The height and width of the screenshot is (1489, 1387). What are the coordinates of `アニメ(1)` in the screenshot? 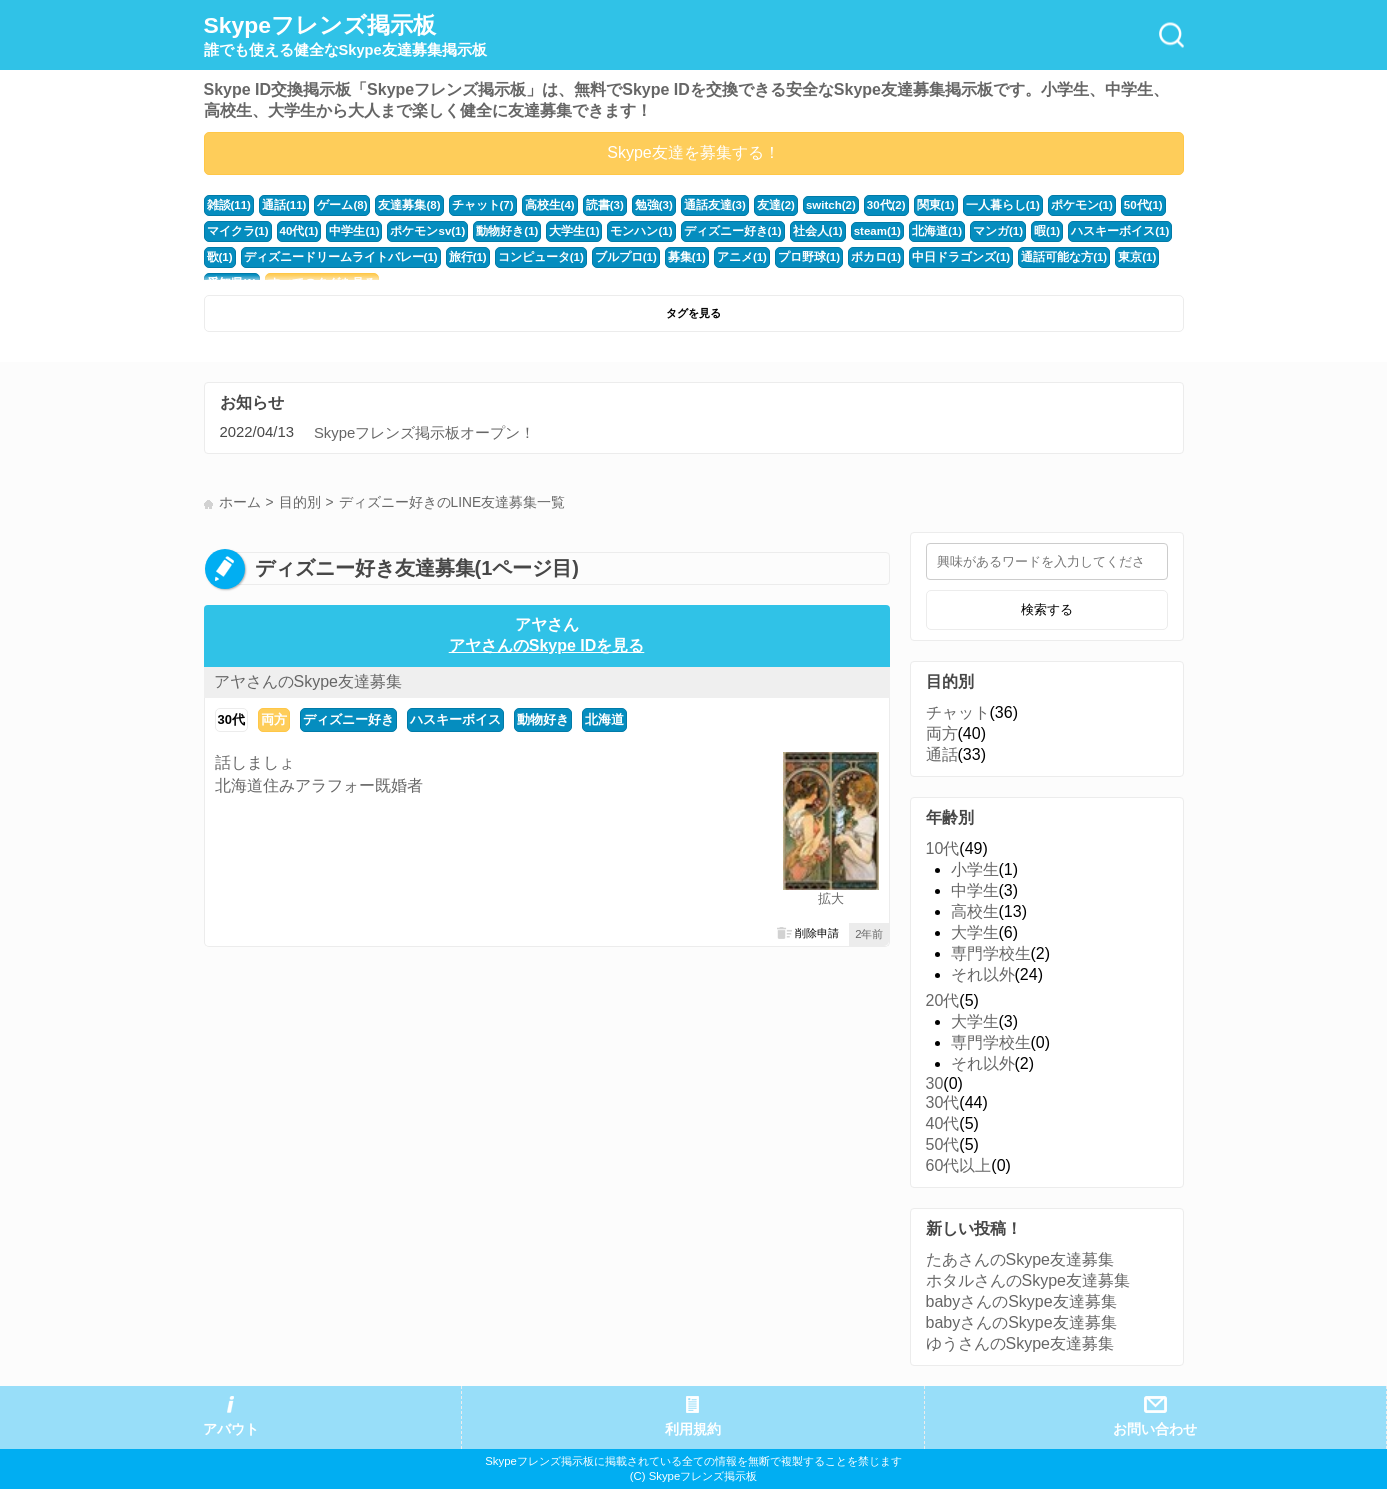 It's located at (673, 257).